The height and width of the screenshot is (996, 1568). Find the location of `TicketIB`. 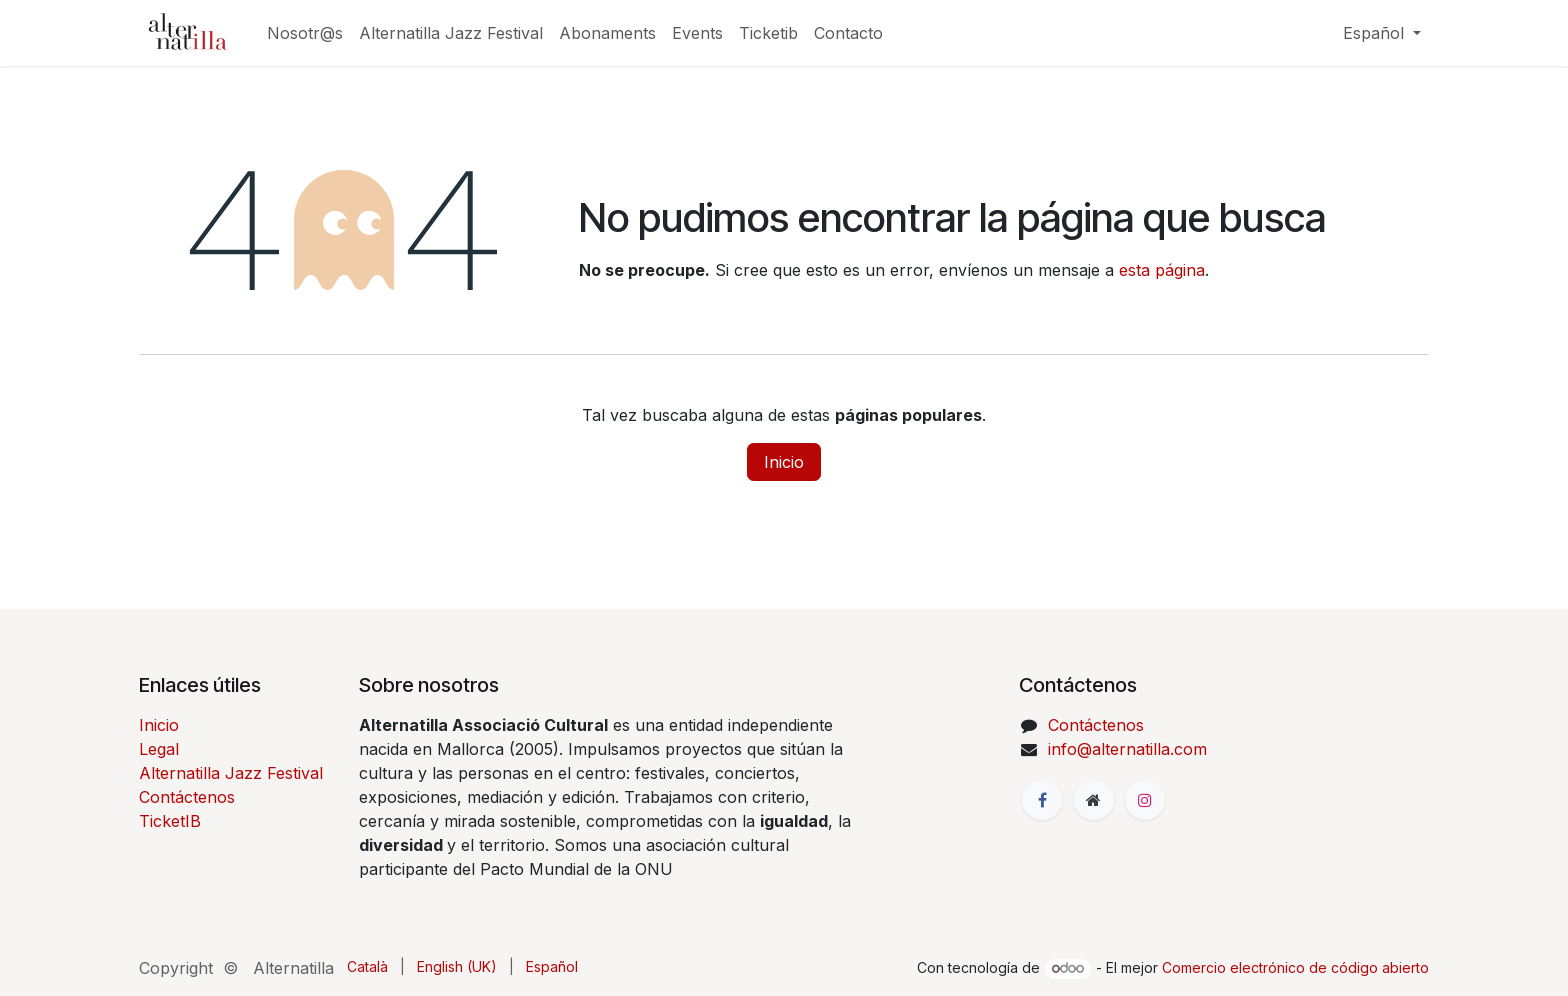

TicketIB is located at coordinates (170, 821).